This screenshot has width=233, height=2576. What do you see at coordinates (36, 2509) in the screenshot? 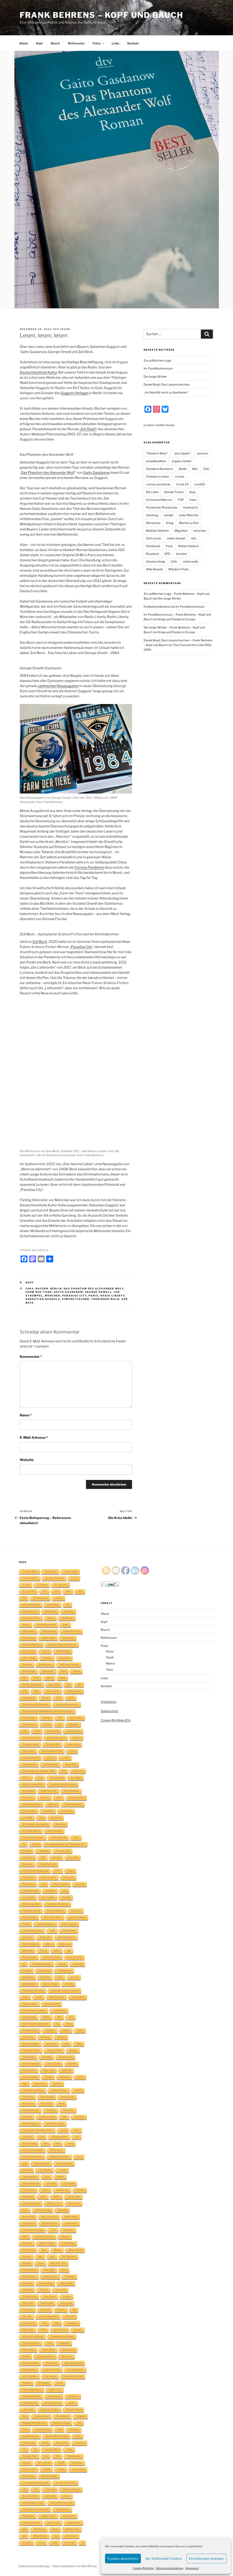
I see `vietnamesisches restaurant` at bounding box center [36, 2509].